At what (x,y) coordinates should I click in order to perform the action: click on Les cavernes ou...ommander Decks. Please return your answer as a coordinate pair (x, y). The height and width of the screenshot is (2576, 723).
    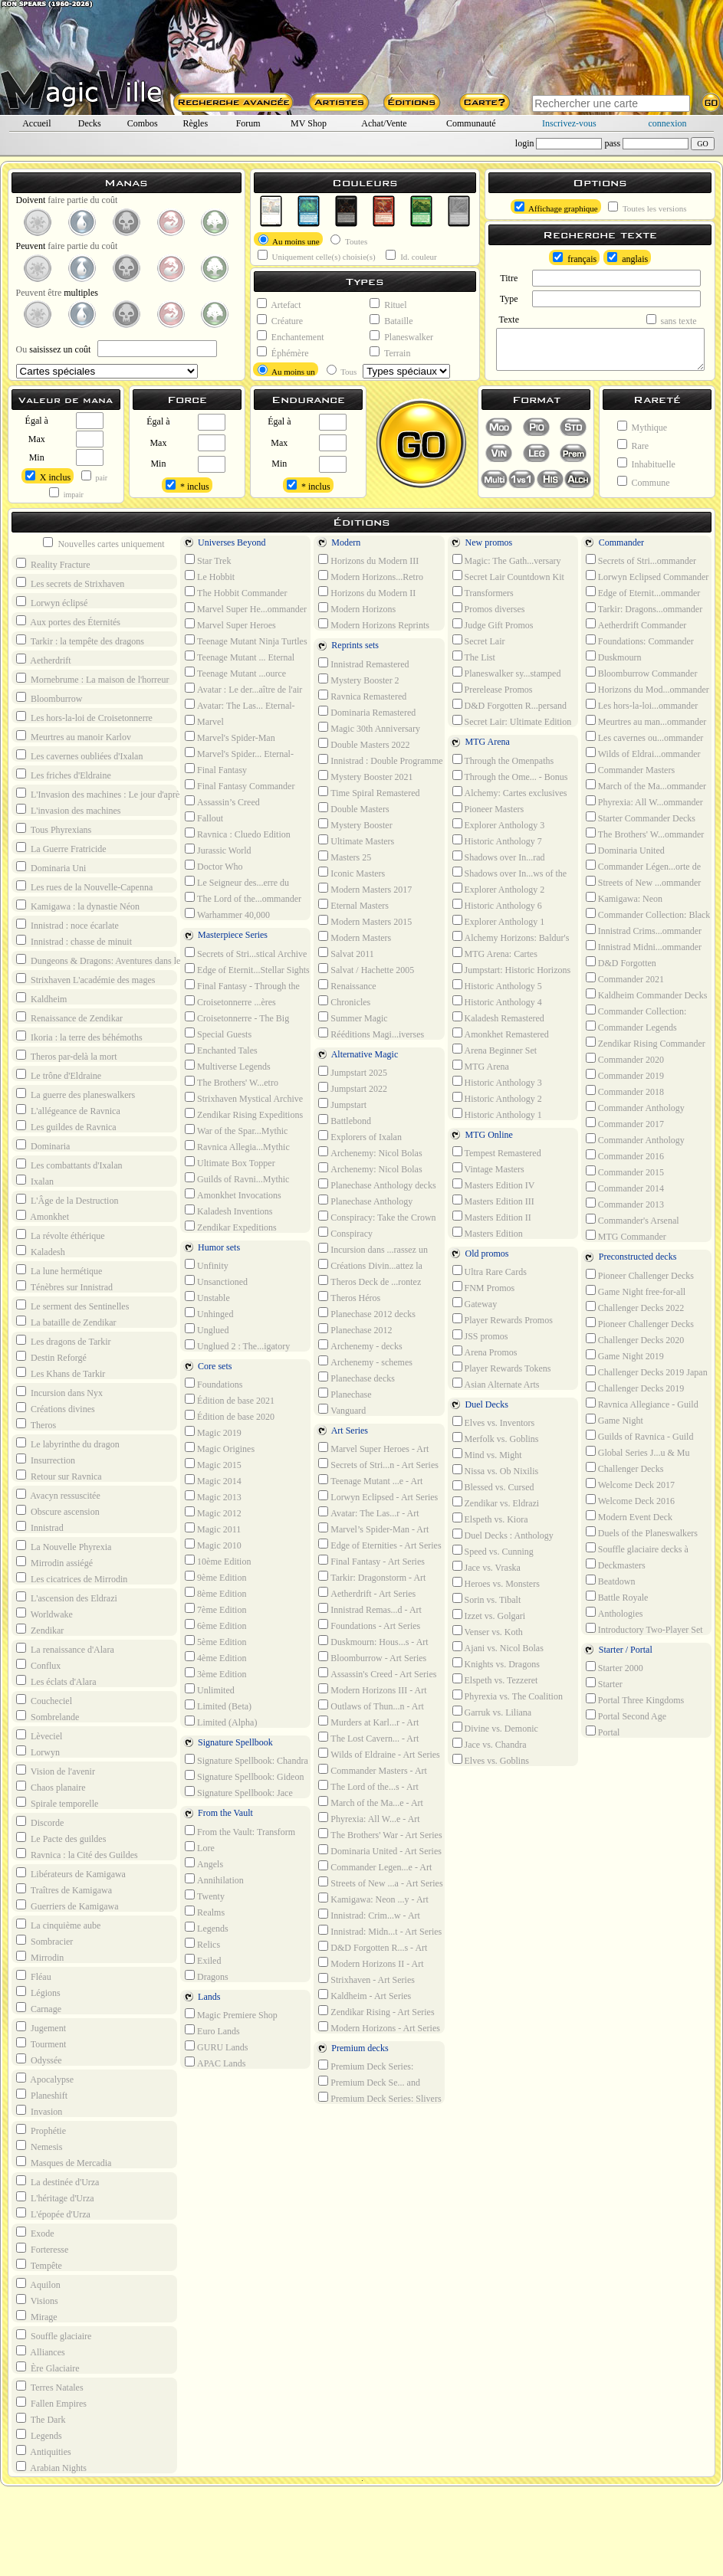
    Looking at the image, I should click on (643, 737).